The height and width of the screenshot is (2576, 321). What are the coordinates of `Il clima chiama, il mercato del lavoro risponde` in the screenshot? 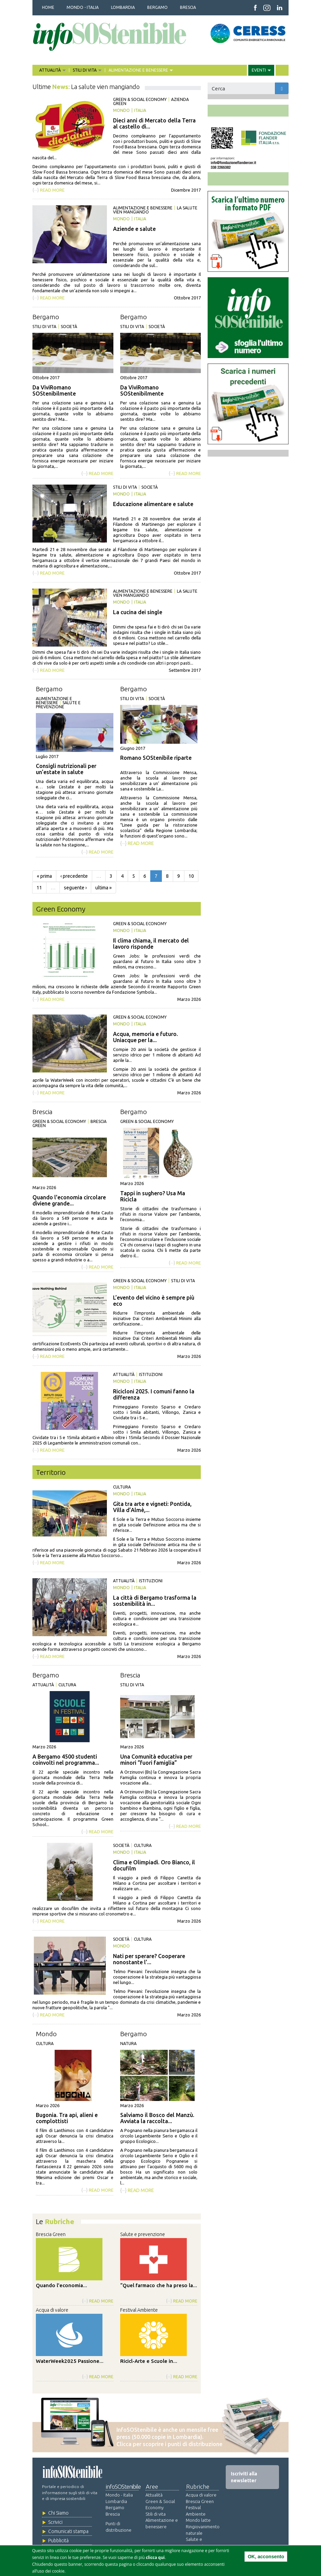 It's located at (151, 943).